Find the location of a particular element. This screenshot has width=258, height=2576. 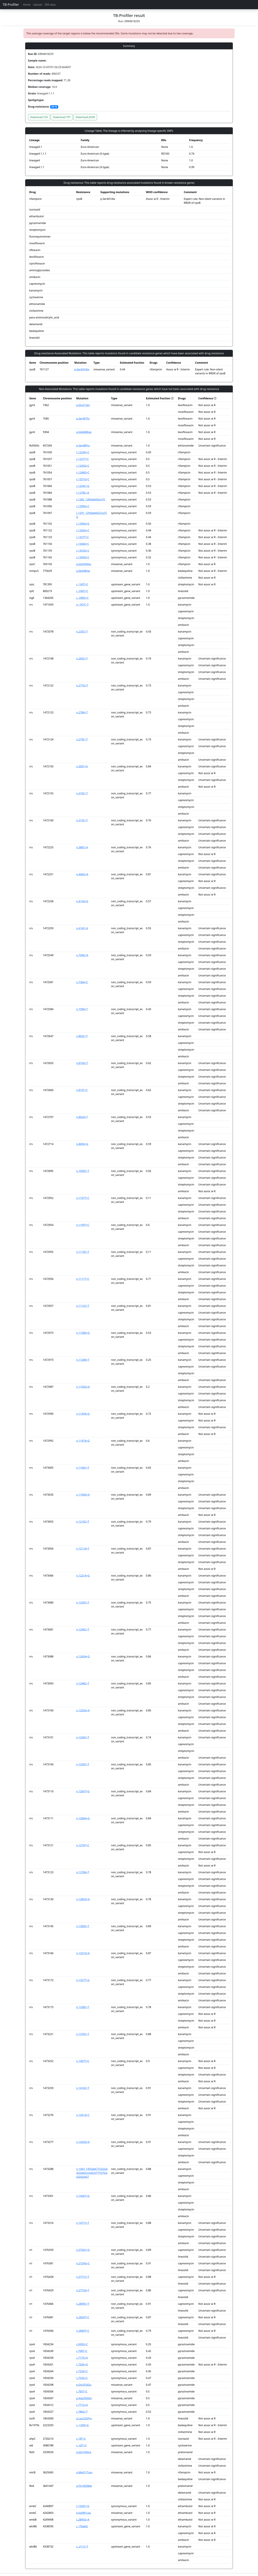

n.1190G>A is located at coordinates (83, 1494).